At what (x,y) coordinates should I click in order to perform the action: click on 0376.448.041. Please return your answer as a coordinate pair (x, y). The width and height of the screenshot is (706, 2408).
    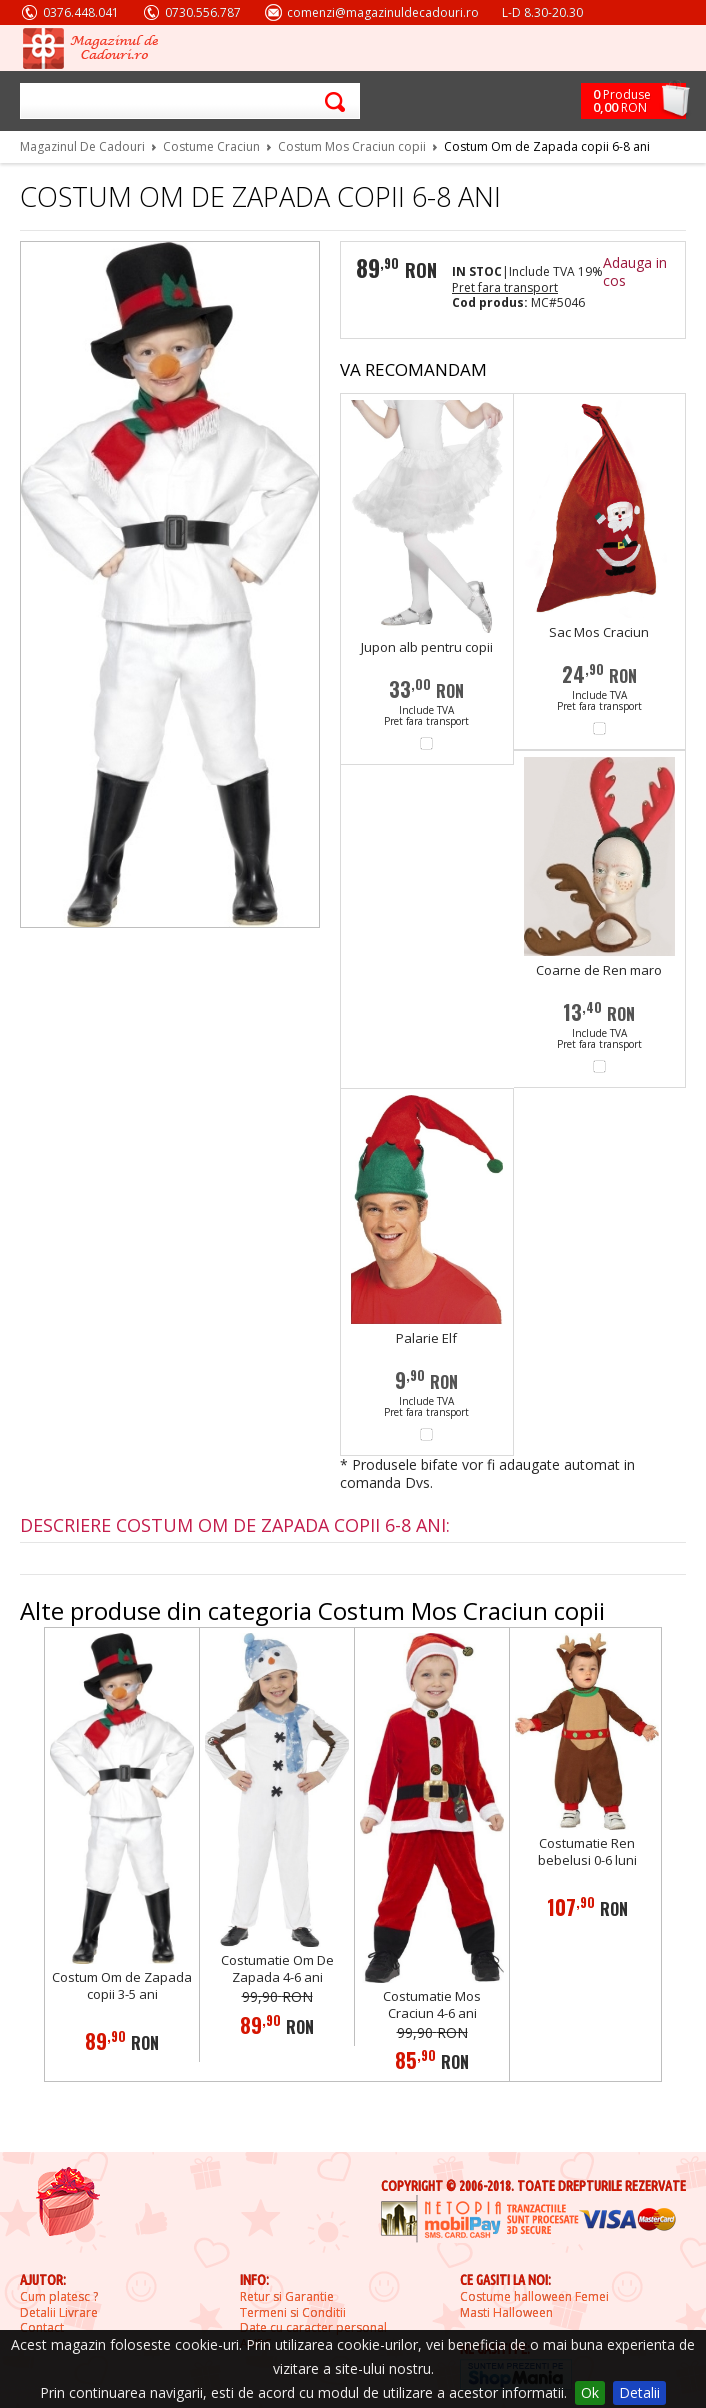
    Looking at the image, I should click on (81, 12).